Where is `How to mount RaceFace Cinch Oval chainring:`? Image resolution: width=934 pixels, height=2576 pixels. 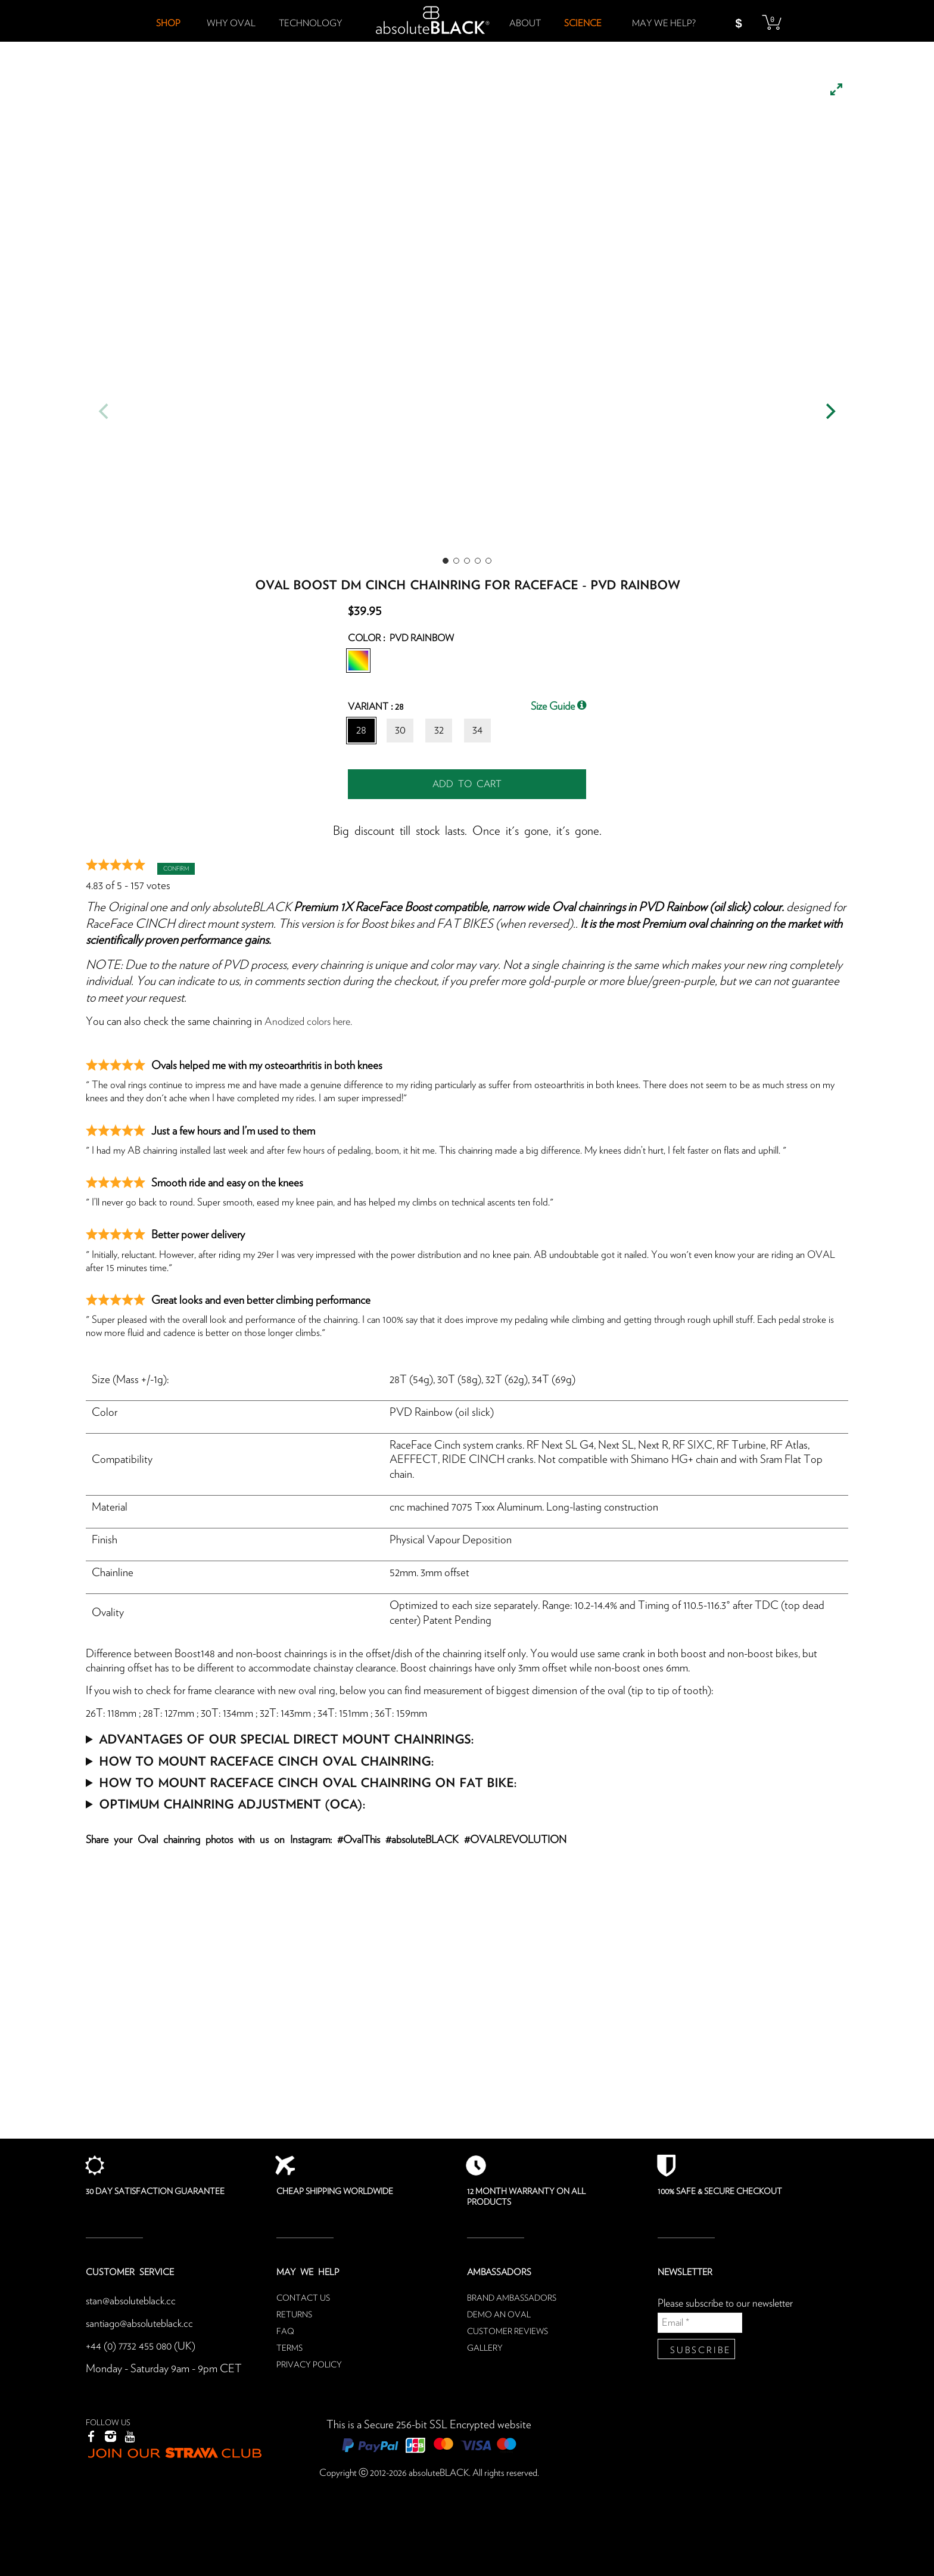 How to mount RaceFace Cinch Oval chainring: is located at coordinates (266, 1760).